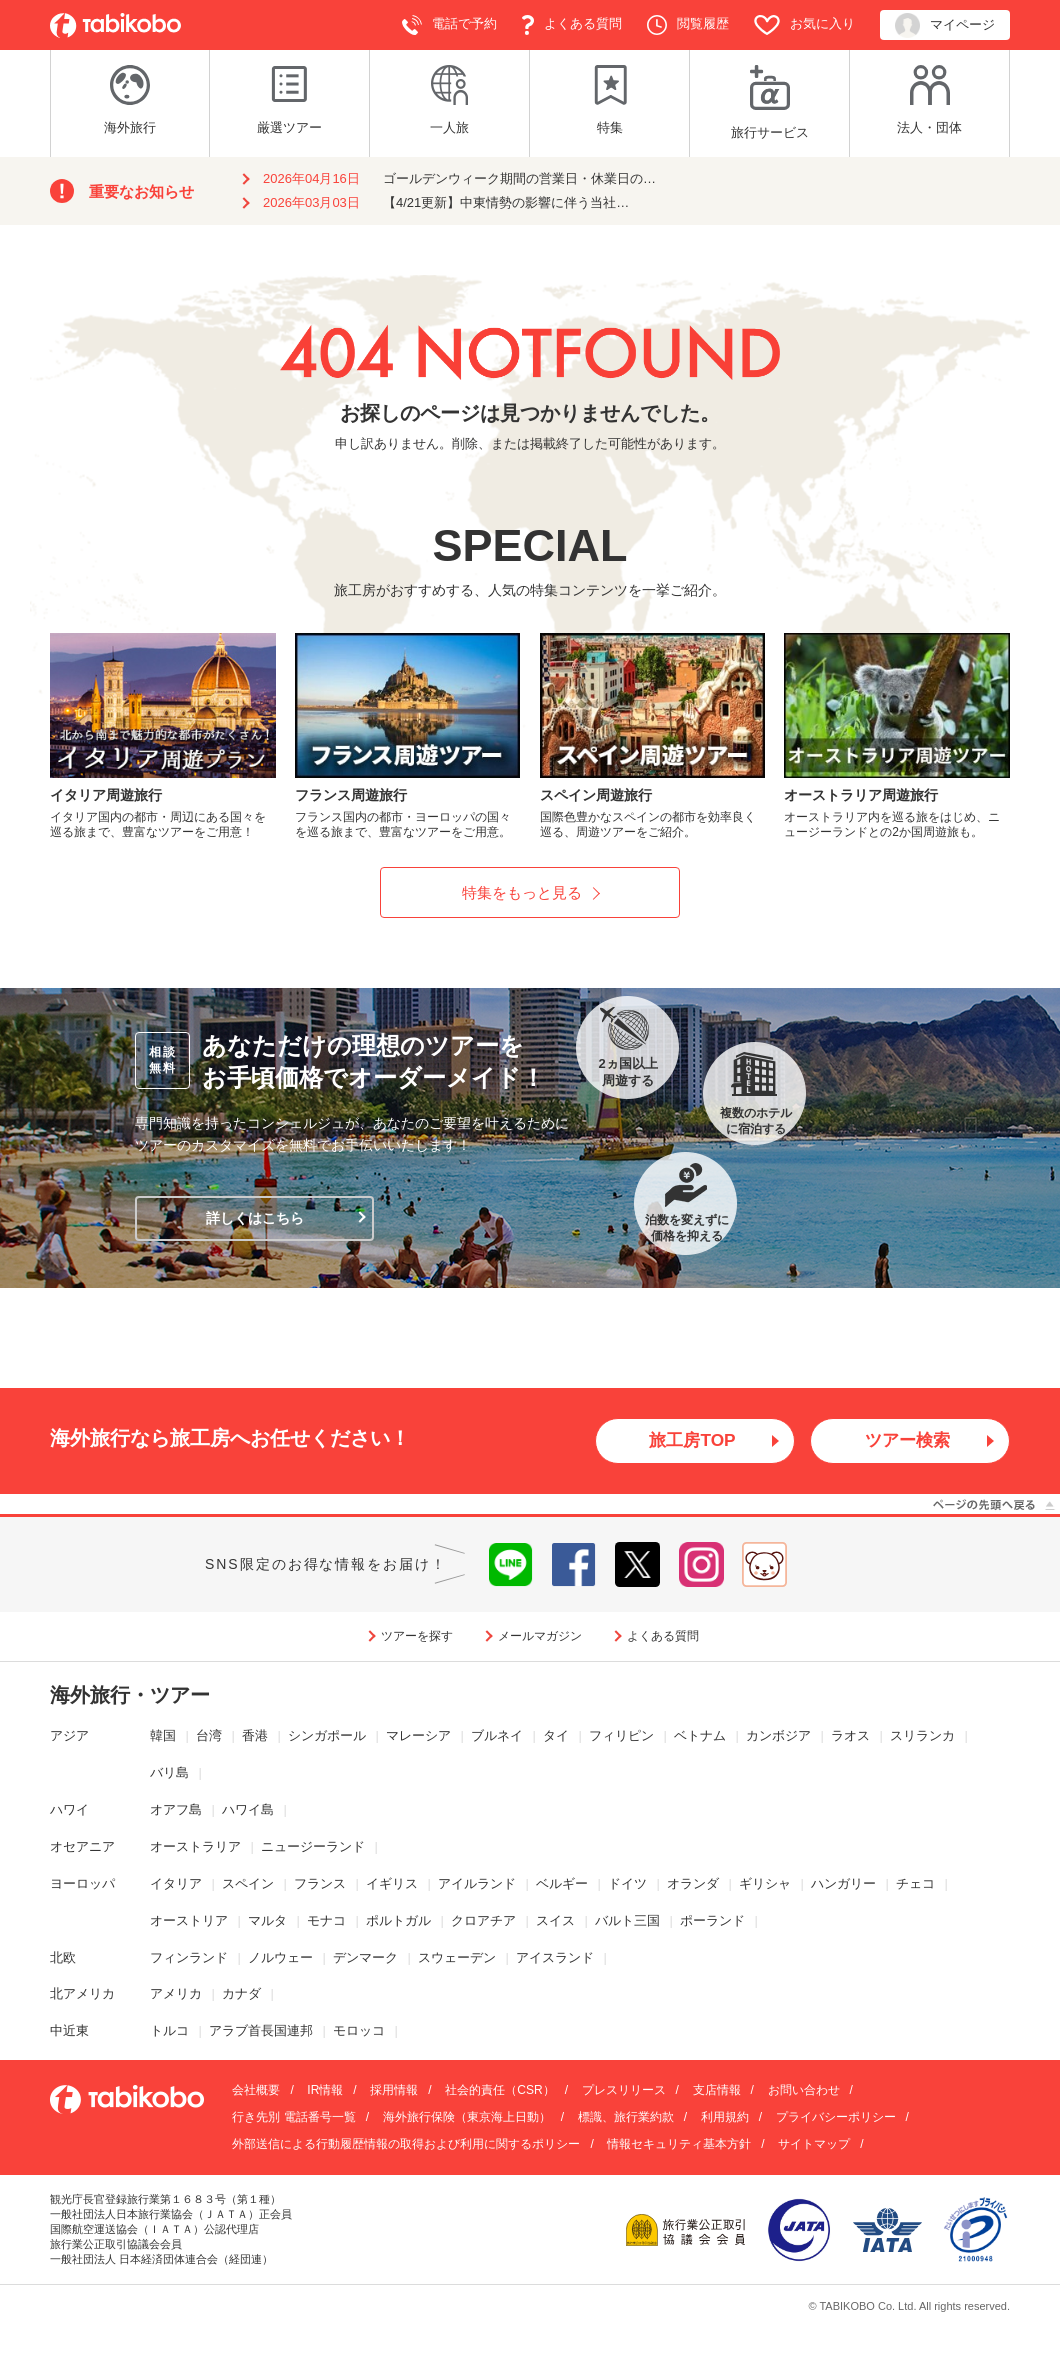 This screenshot has width=1060, height=2364. I want to click on 韓国, so click(163, 1736).